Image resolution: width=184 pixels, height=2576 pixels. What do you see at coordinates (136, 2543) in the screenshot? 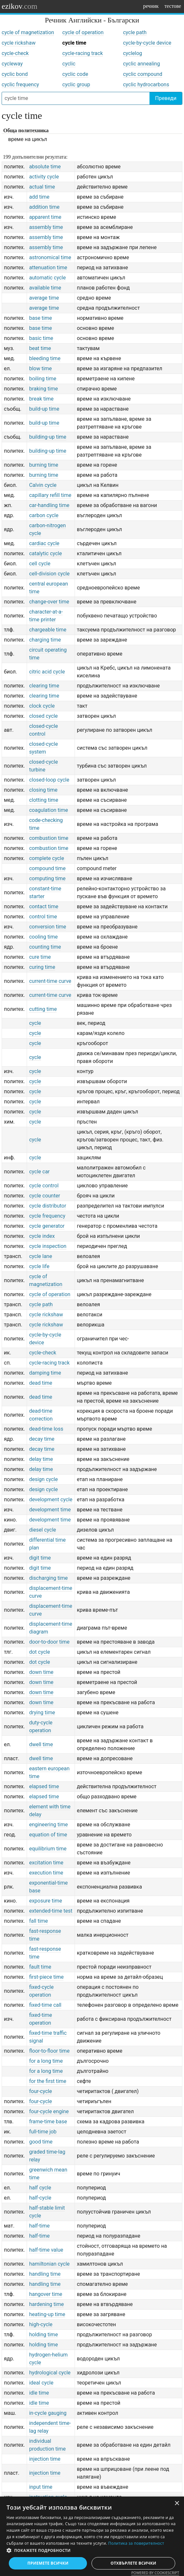
I see `Политика за поверителност [Политика за поверителност, opens a new window]` at bounding box center [136, 2543].